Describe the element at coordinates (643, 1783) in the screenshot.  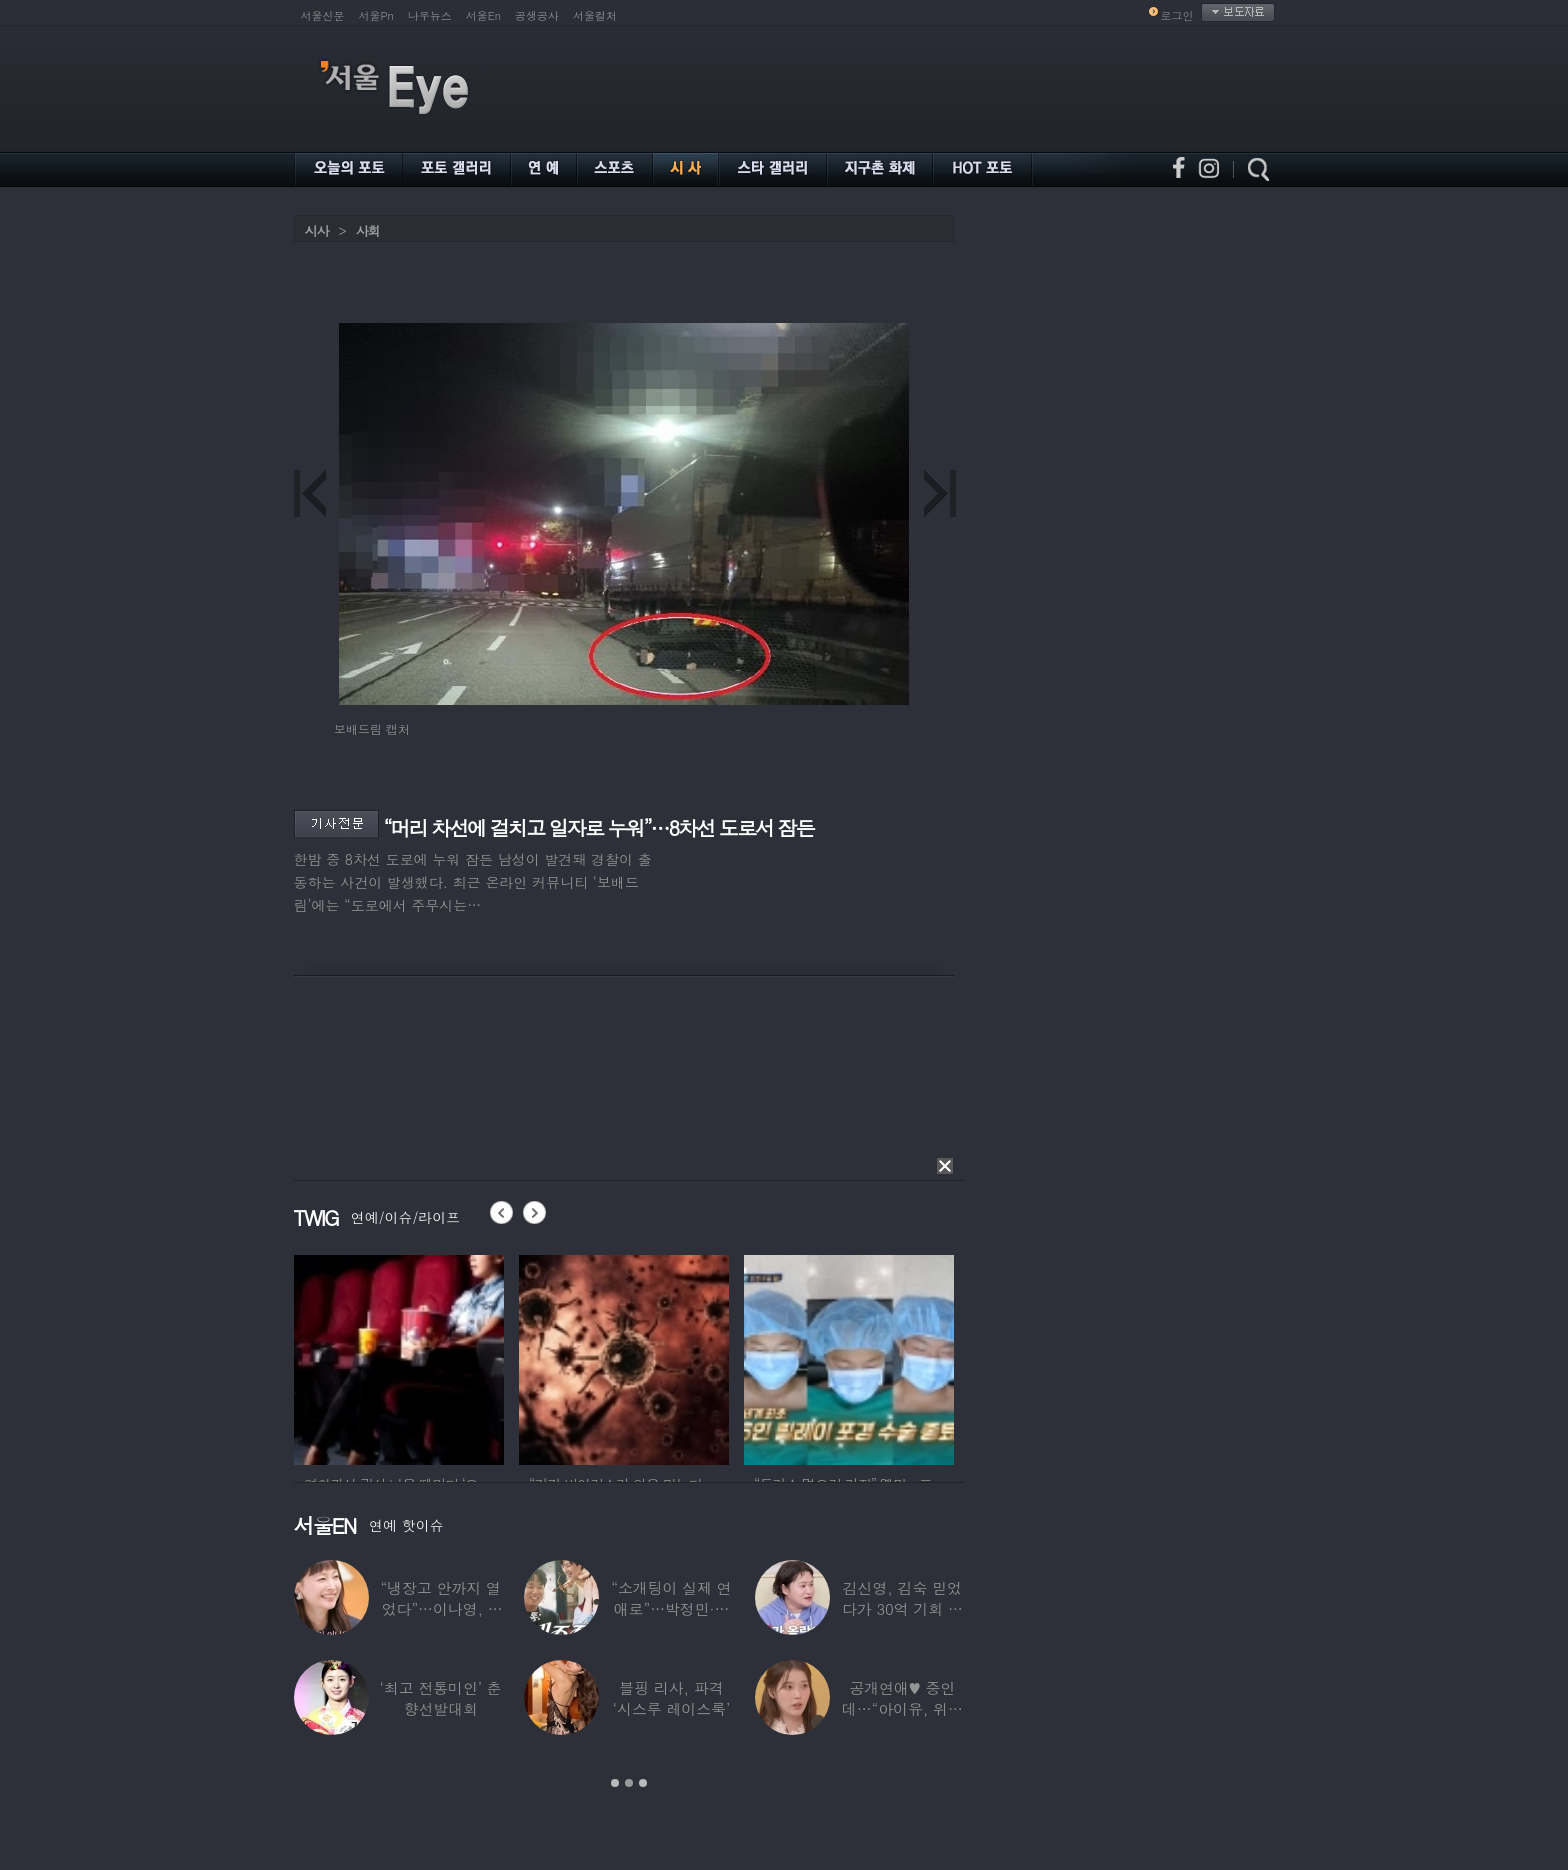
I see `3 [button]` at that location.